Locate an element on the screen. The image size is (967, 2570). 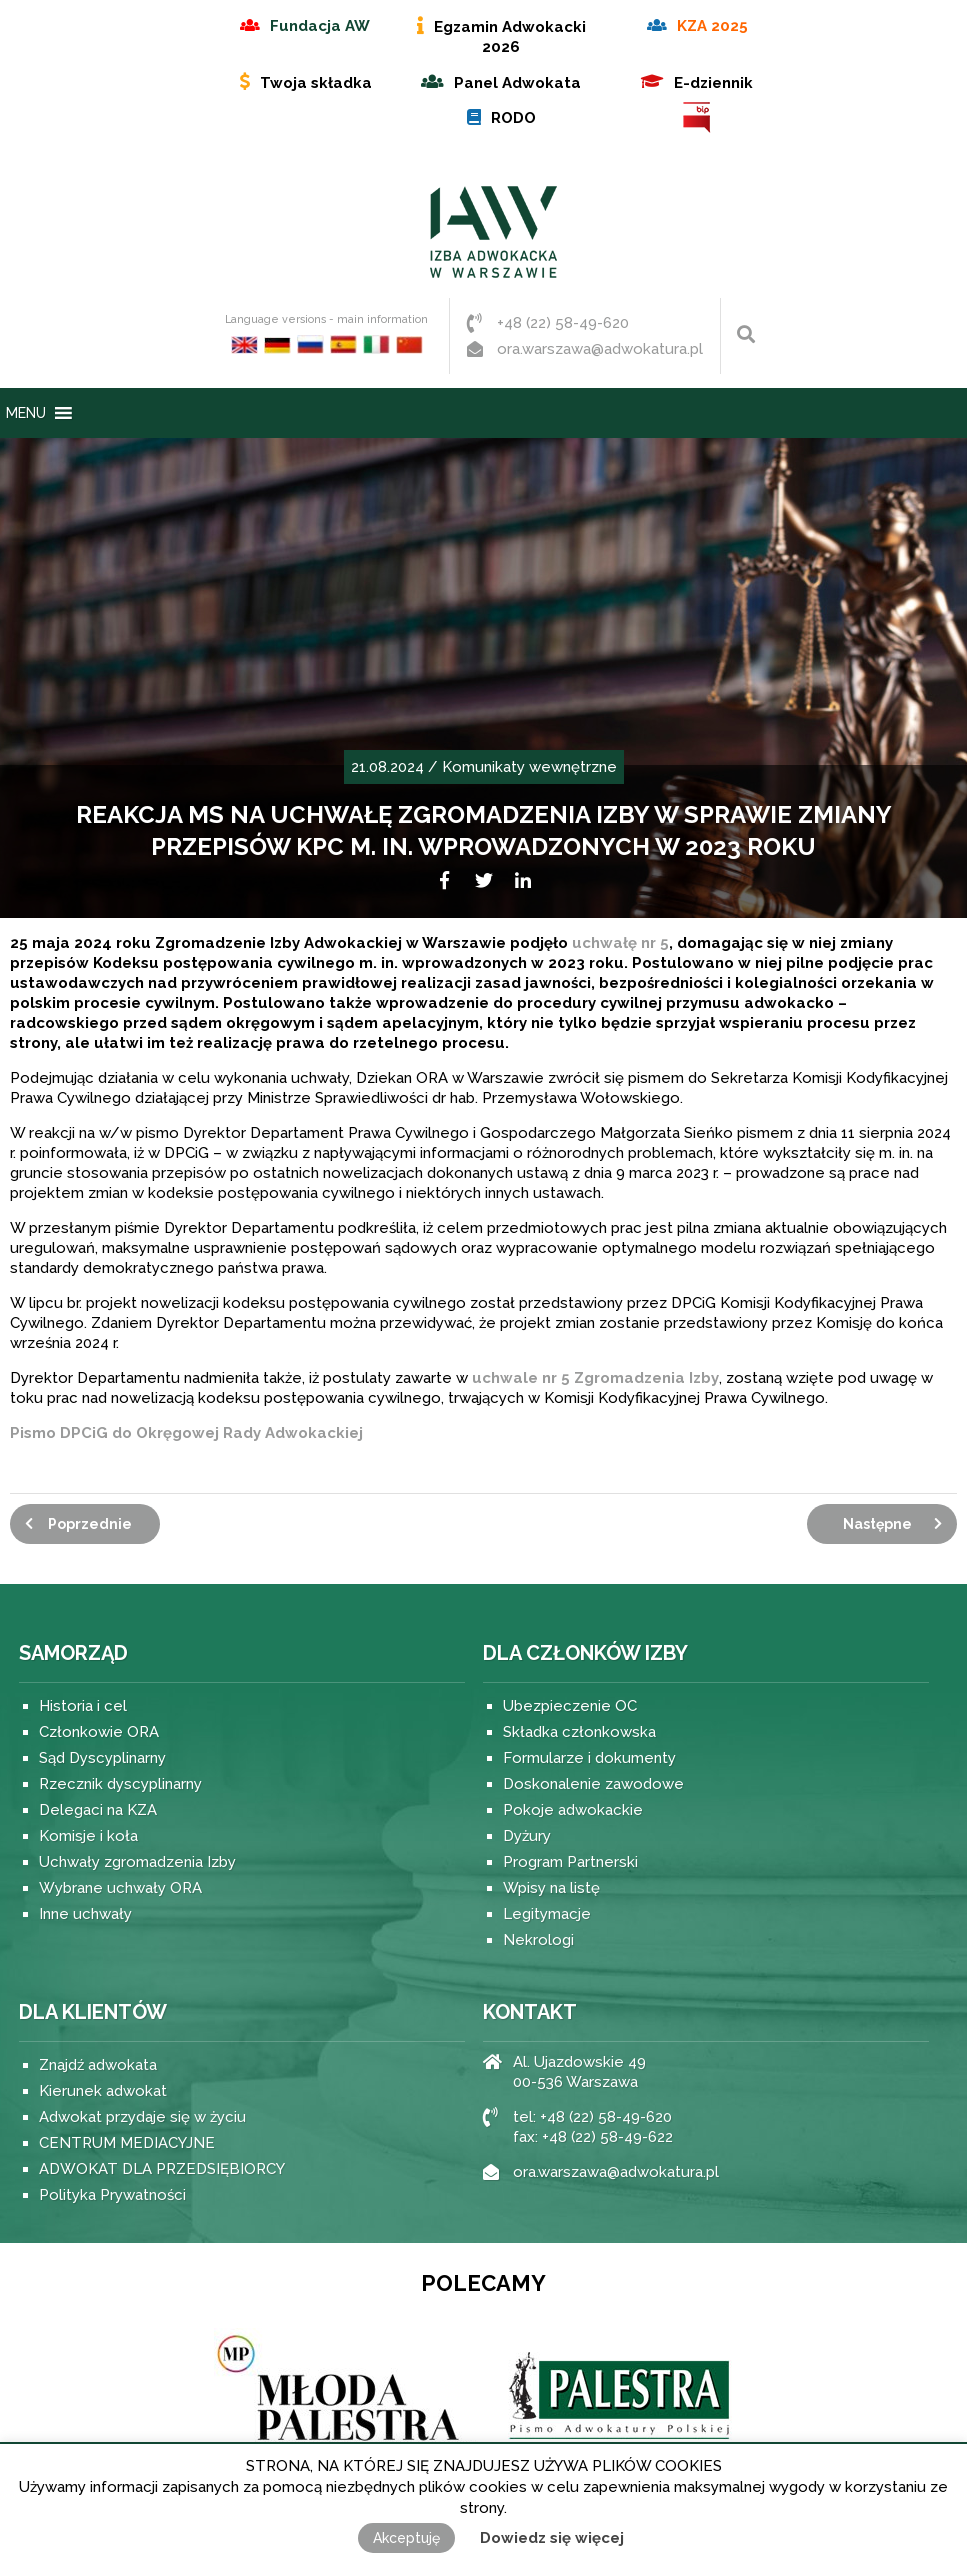
Doskonalenie zawodowe is located at coordinates (593, 1784).